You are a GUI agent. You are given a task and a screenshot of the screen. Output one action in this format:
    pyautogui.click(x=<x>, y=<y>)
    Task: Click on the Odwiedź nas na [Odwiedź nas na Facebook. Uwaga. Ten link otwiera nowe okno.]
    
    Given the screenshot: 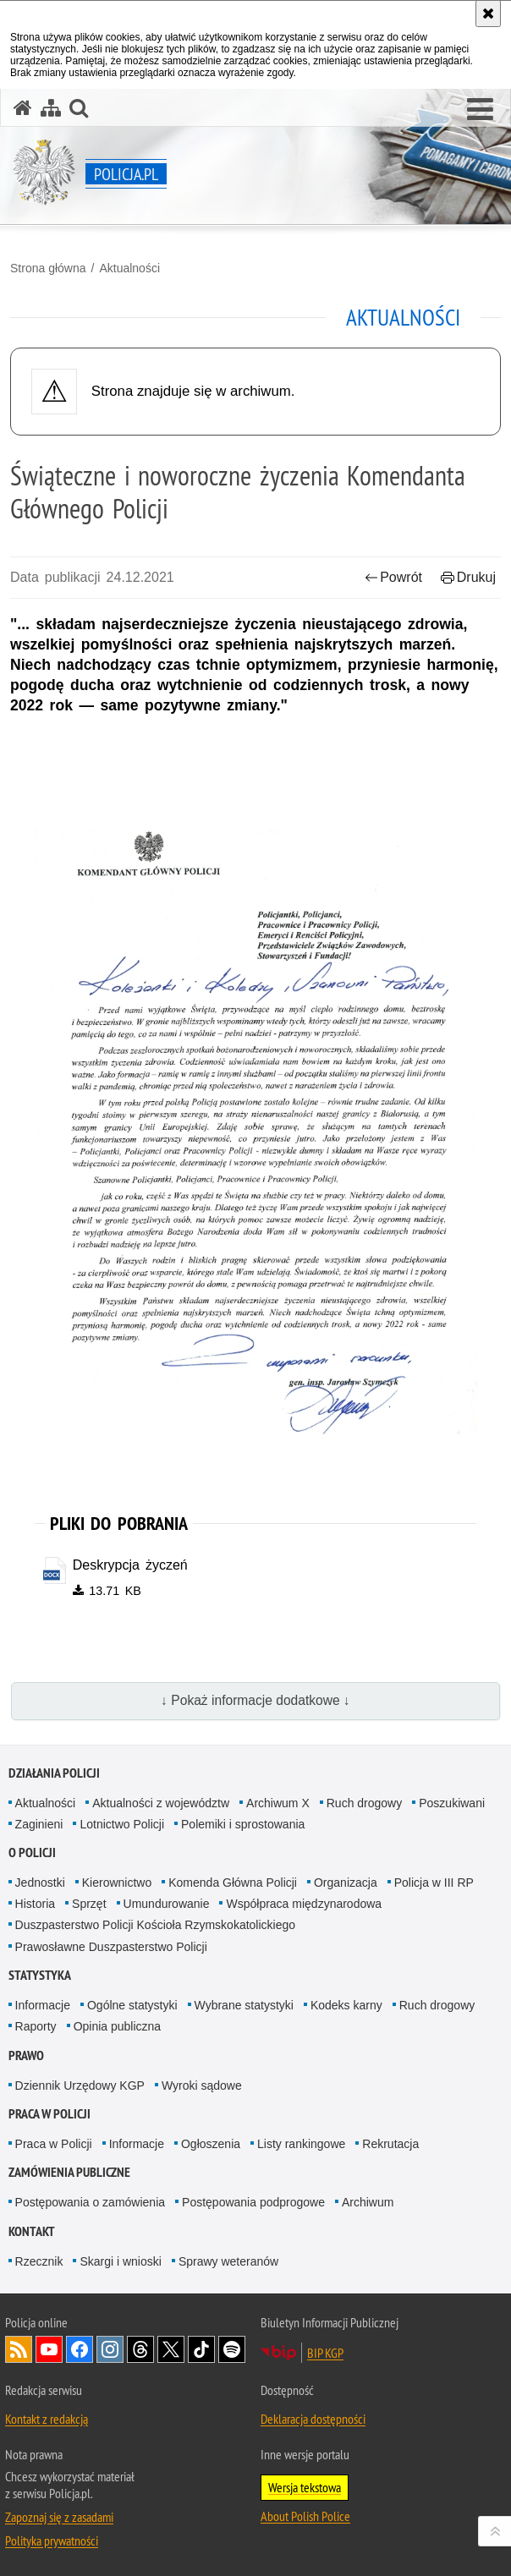 What is the action you would take?
    pyautogui.click(x=79, y=2349)
    